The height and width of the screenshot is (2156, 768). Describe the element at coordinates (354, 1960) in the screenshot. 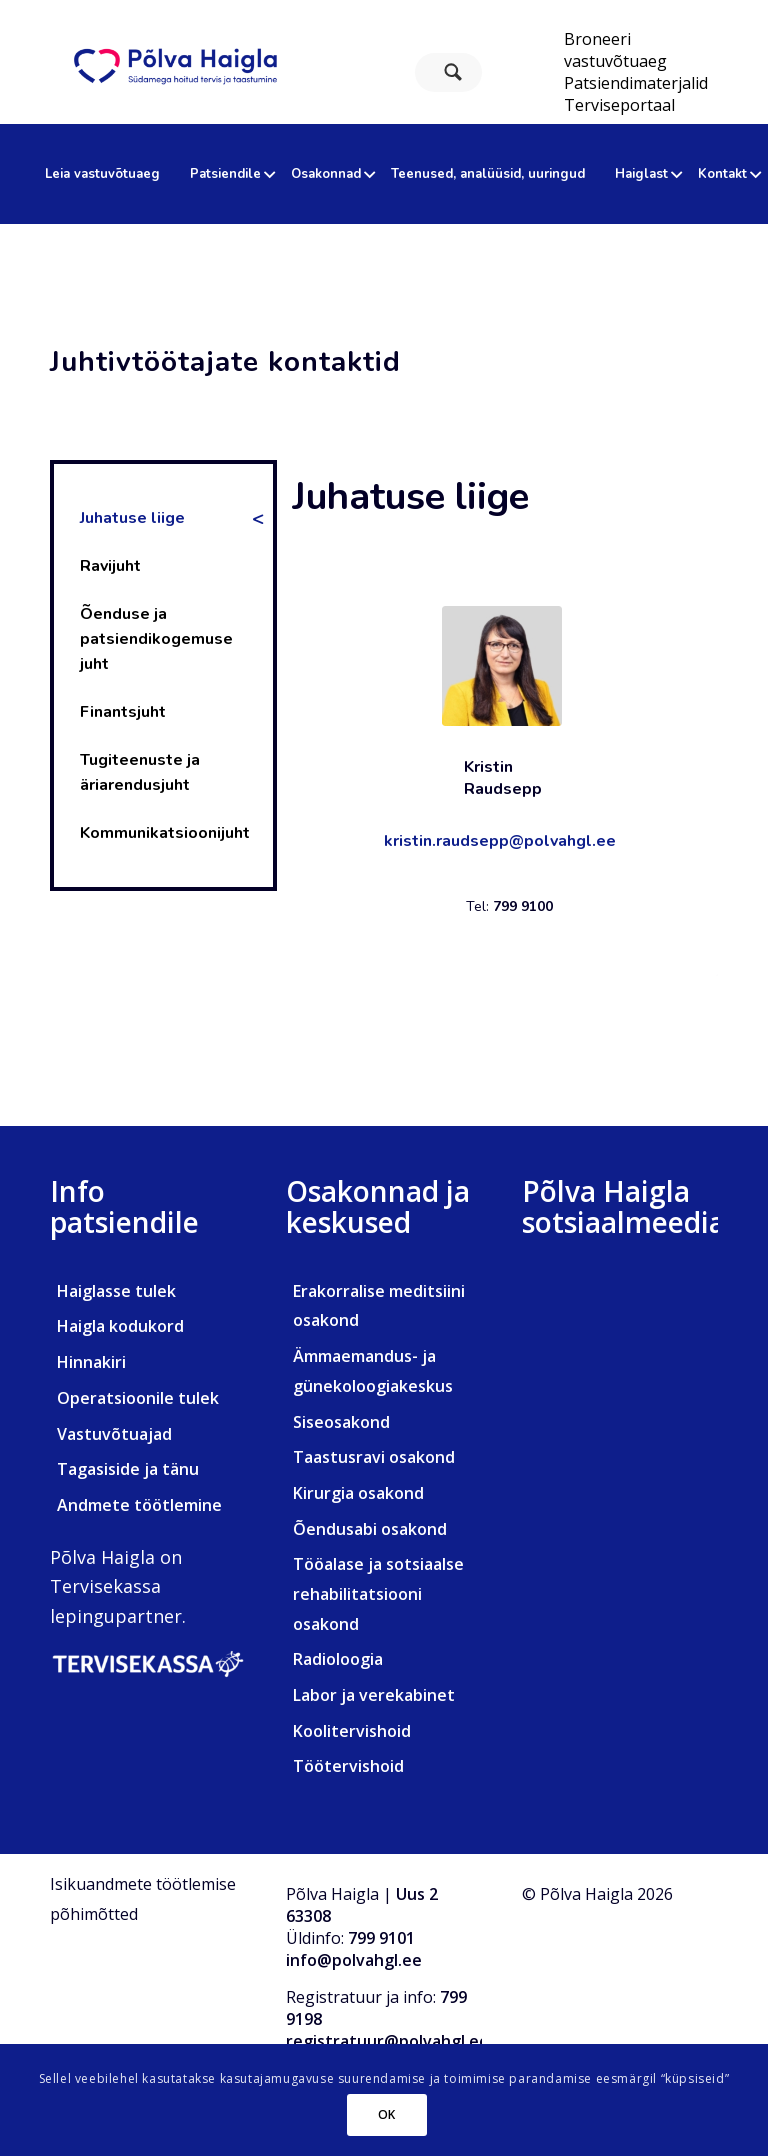

I see `info@polvahgl.ee` at that location.